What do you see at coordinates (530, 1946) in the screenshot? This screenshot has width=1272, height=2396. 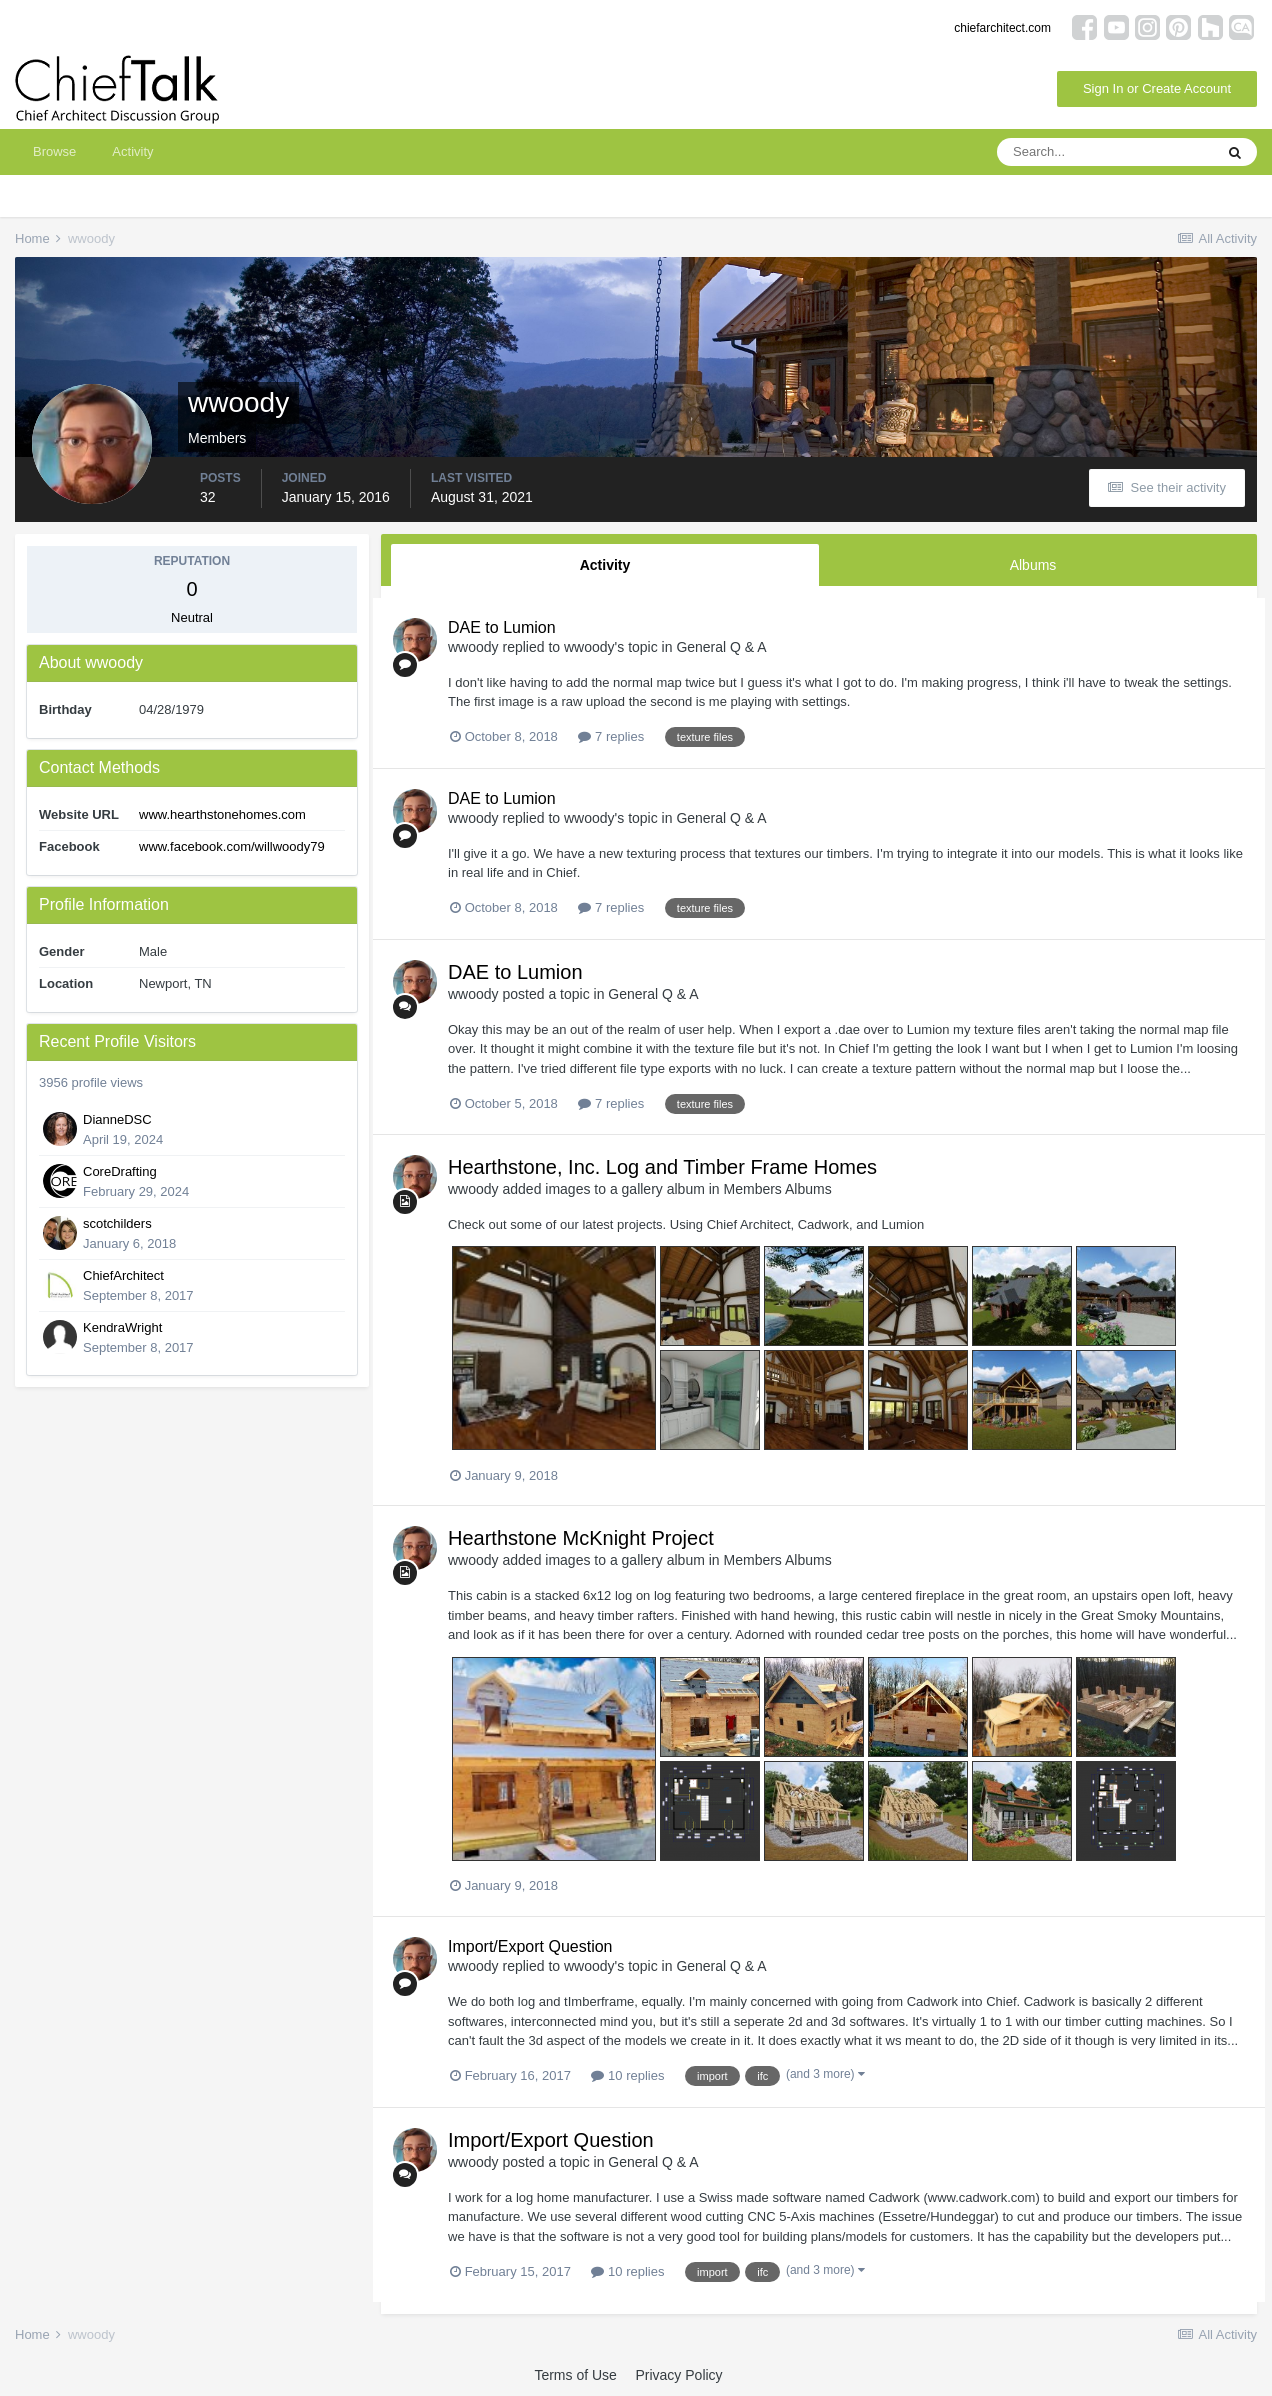 I see `Import/Export Question` at bounding box center [530, 1946].